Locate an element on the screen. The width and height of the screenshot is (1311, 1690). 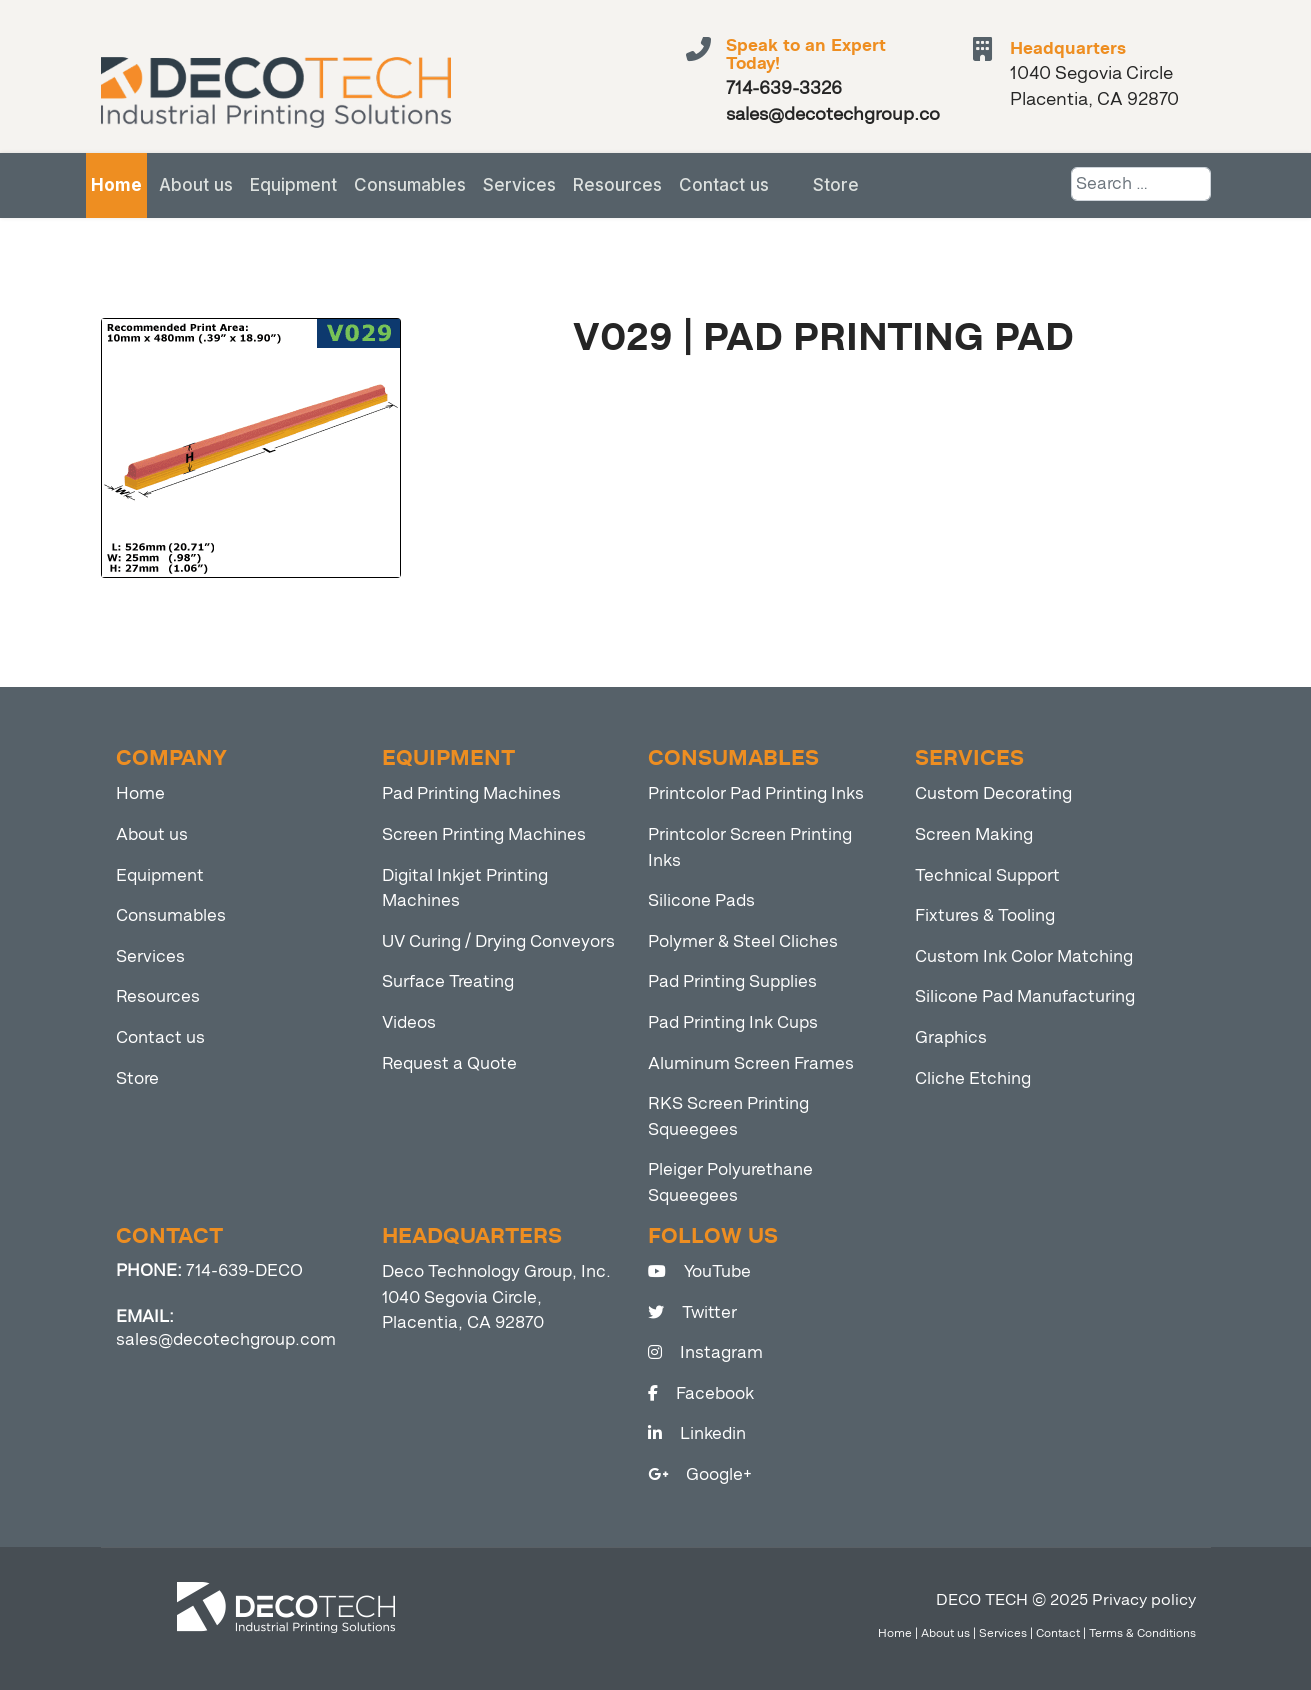
Printcolor Pad Printing Inks is located at coordinates (756, 793).